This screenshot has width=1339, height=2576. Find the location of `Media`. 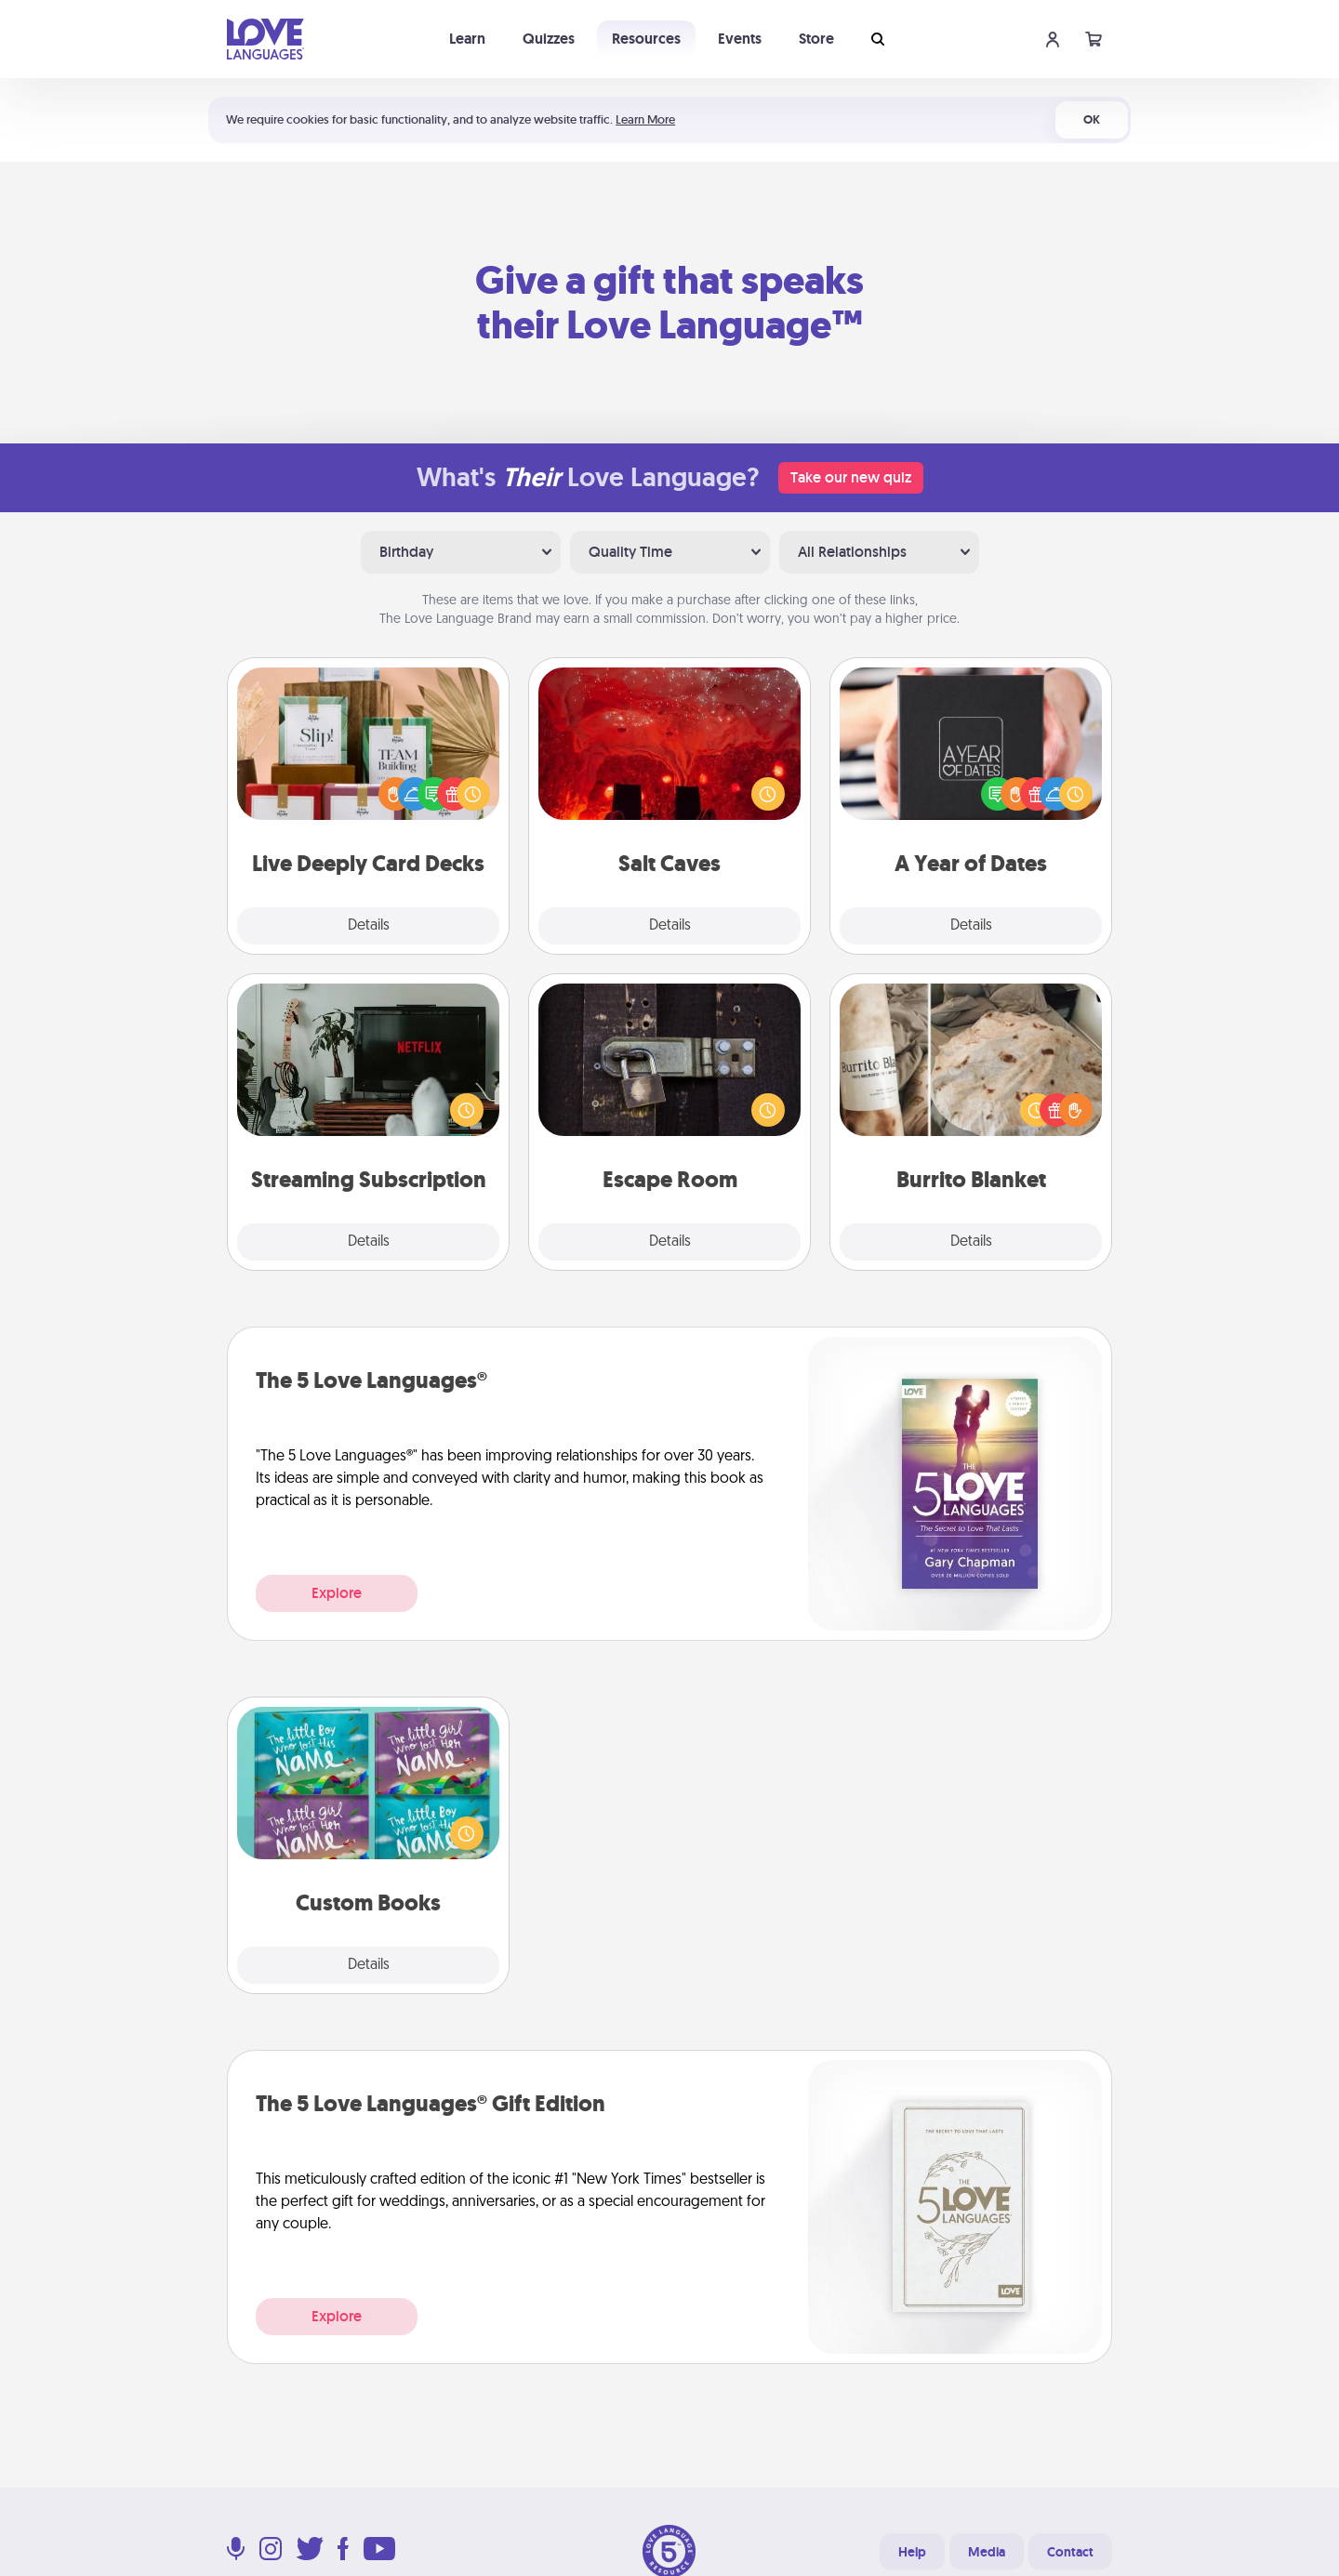

Media is located at coordinates (986, 2551).